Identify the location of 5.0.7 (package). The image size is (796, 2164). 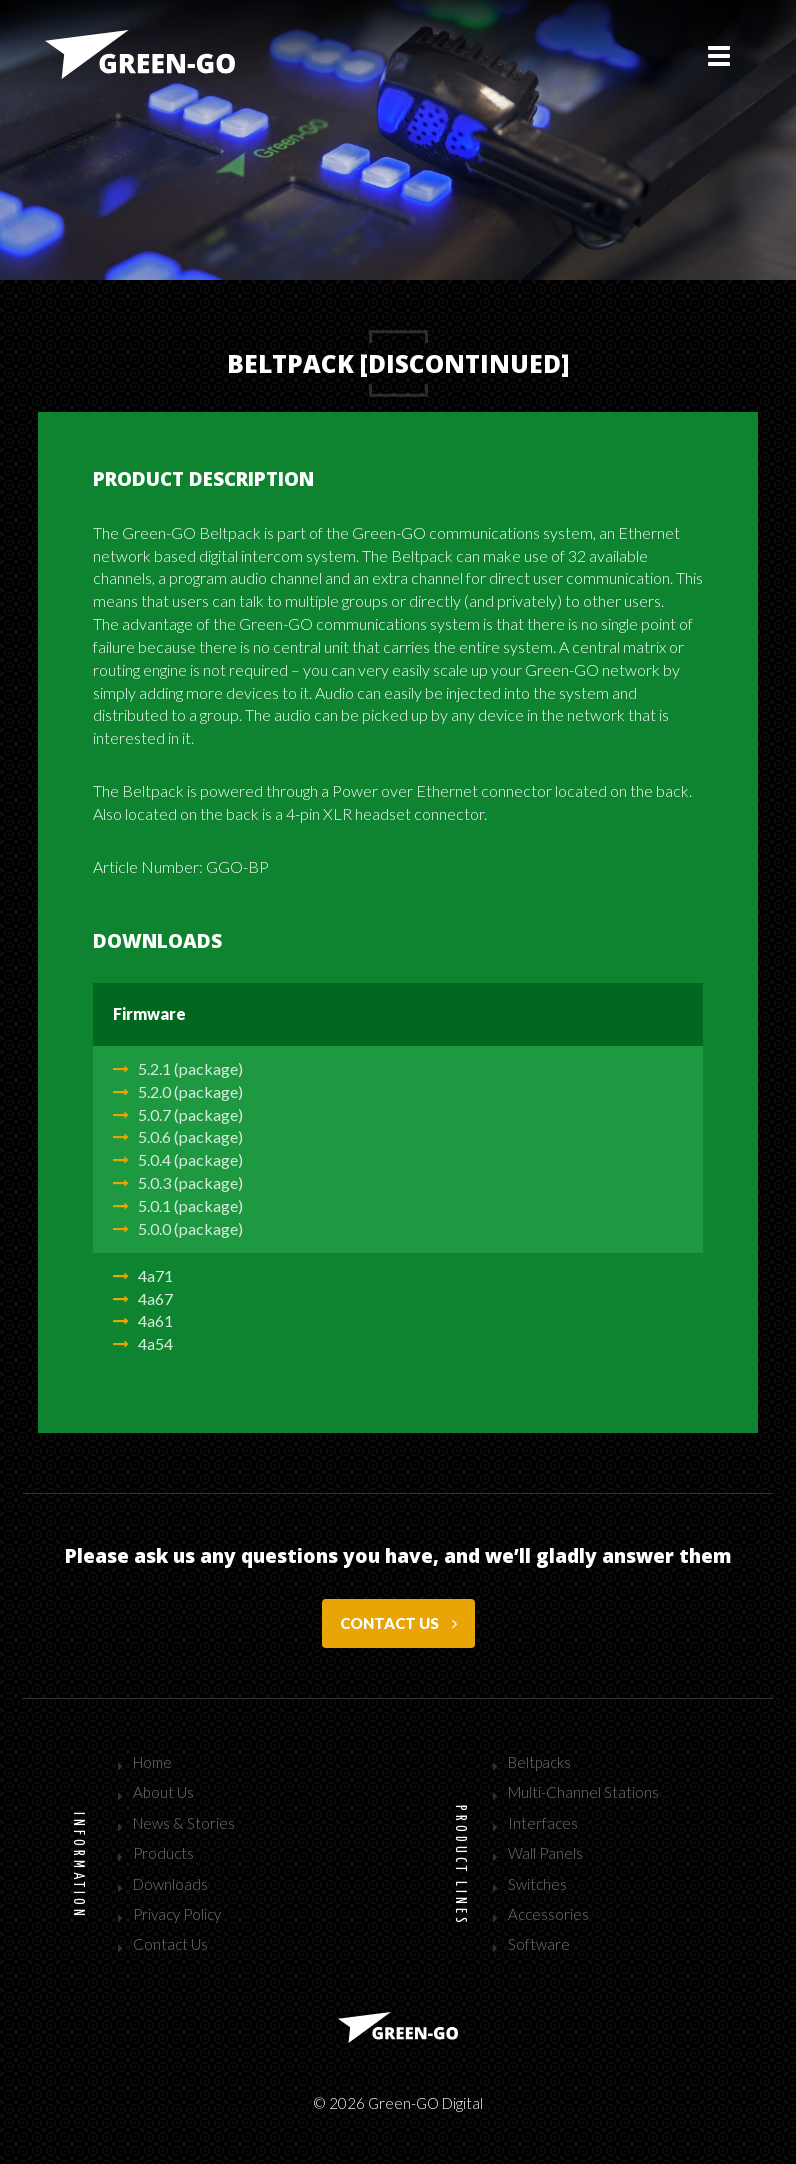
(178, 1114).